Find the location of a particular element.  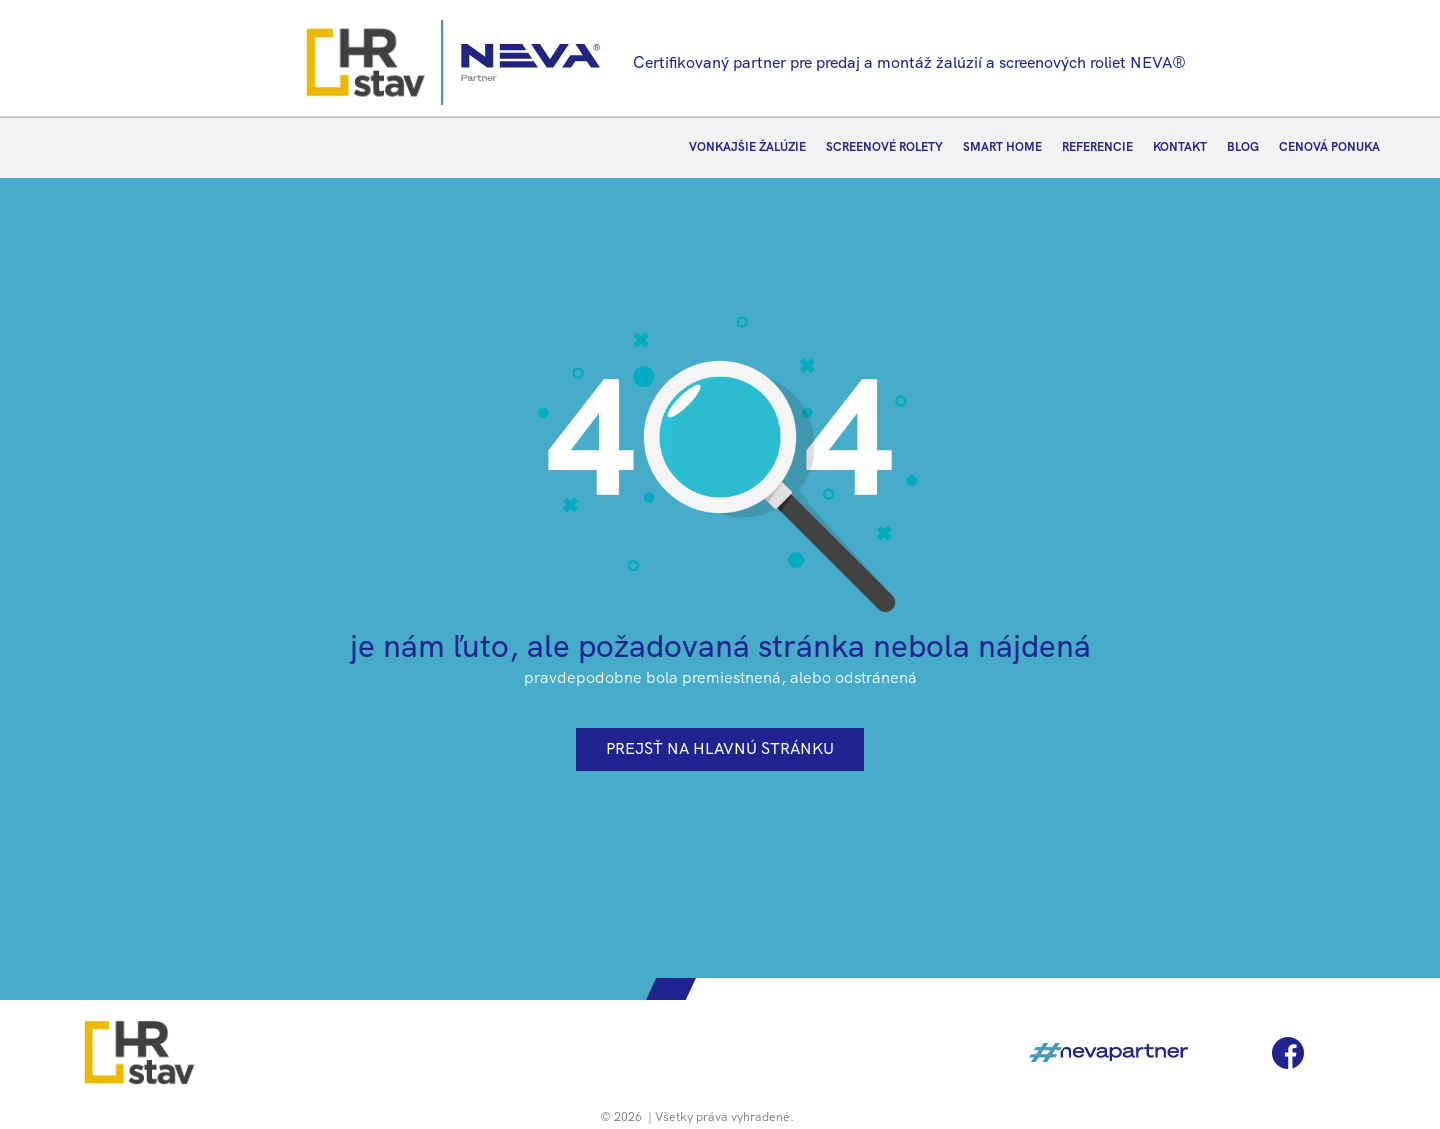

REFERENCIE [menuitem] is located at coordinates (1097, 147).